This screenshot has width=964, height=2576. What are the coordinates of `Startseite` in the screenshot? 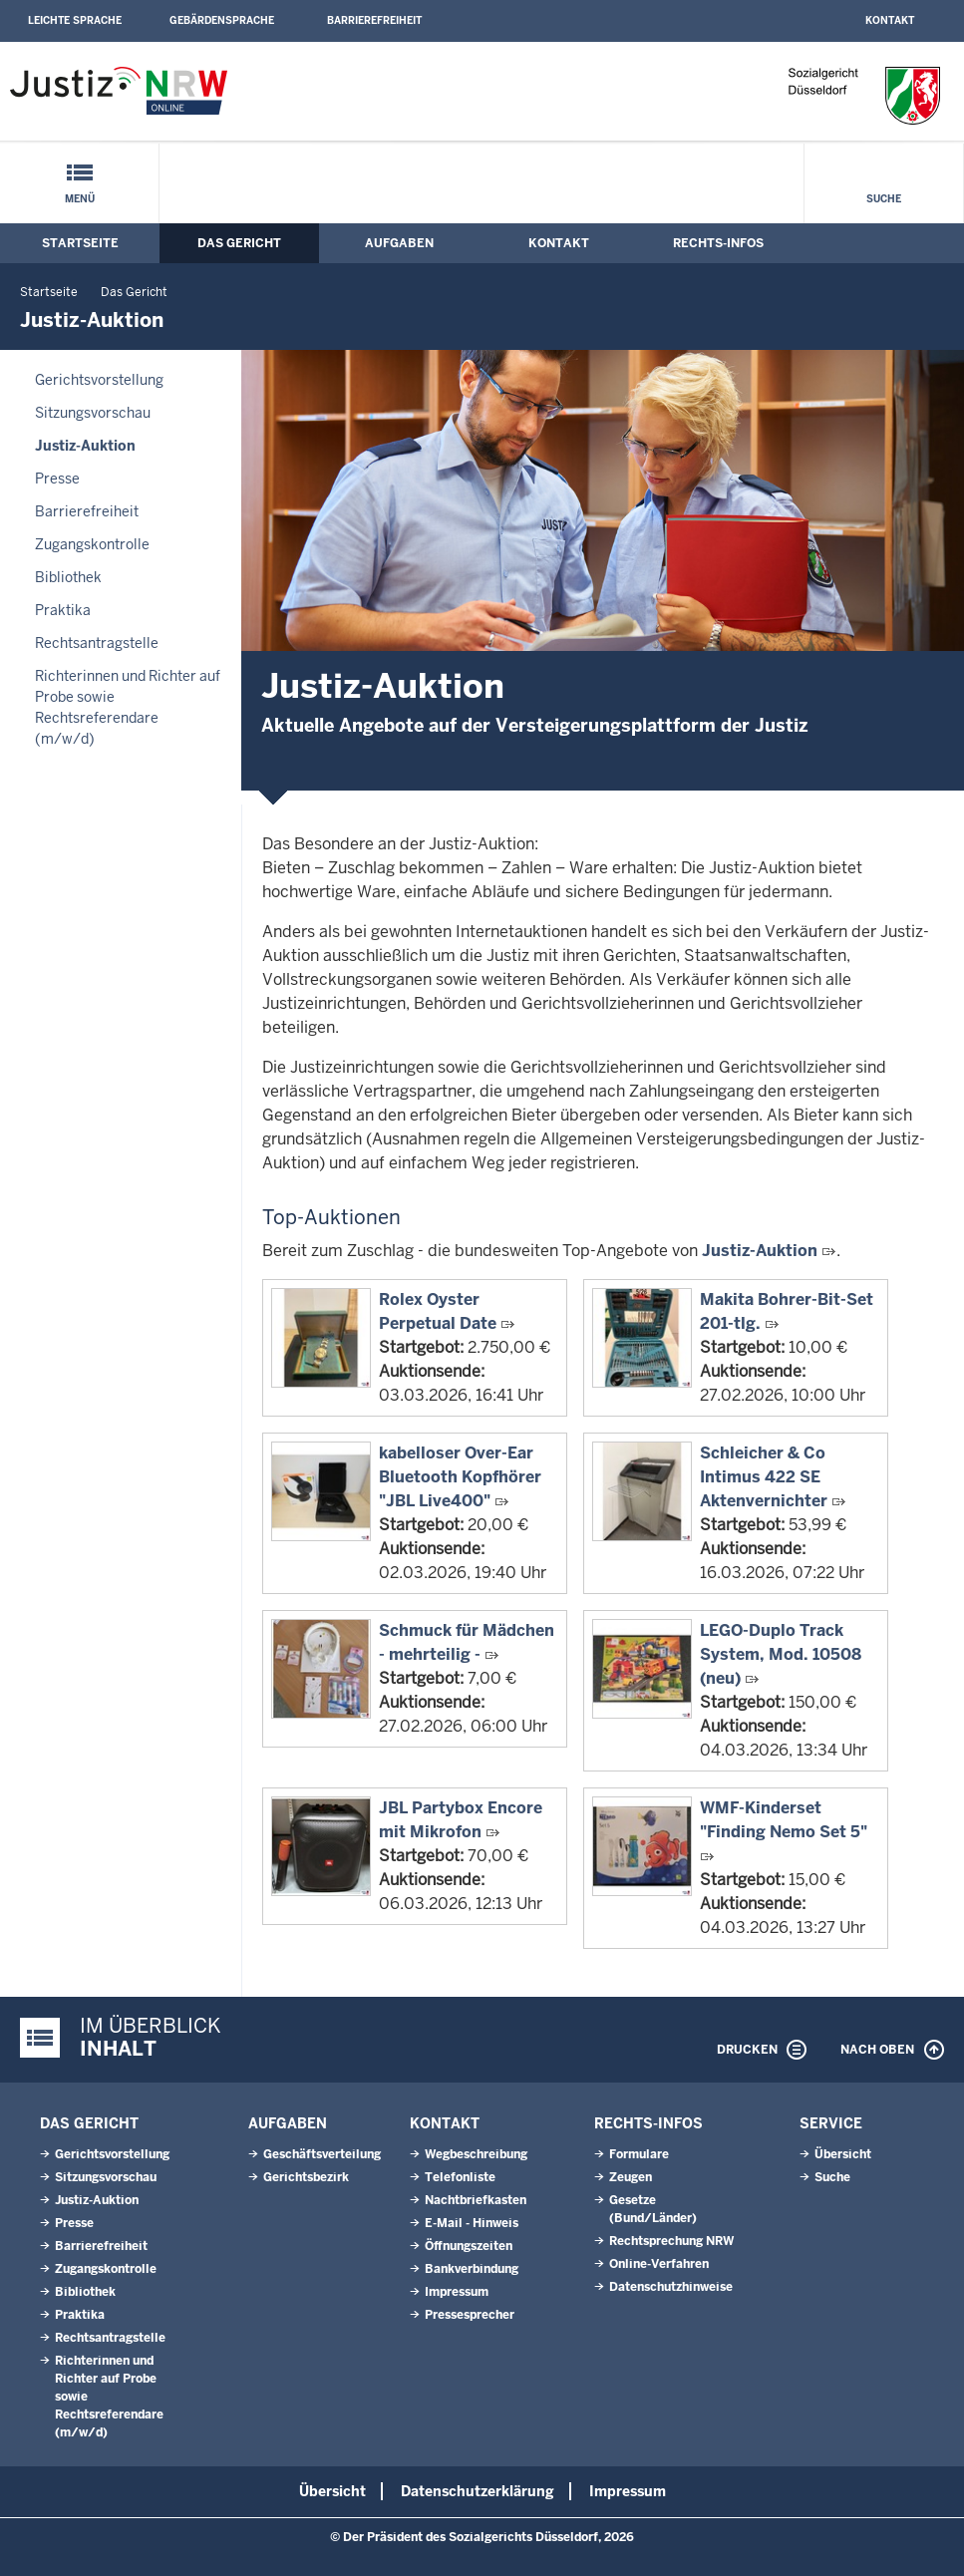 It's located at (80, 243).